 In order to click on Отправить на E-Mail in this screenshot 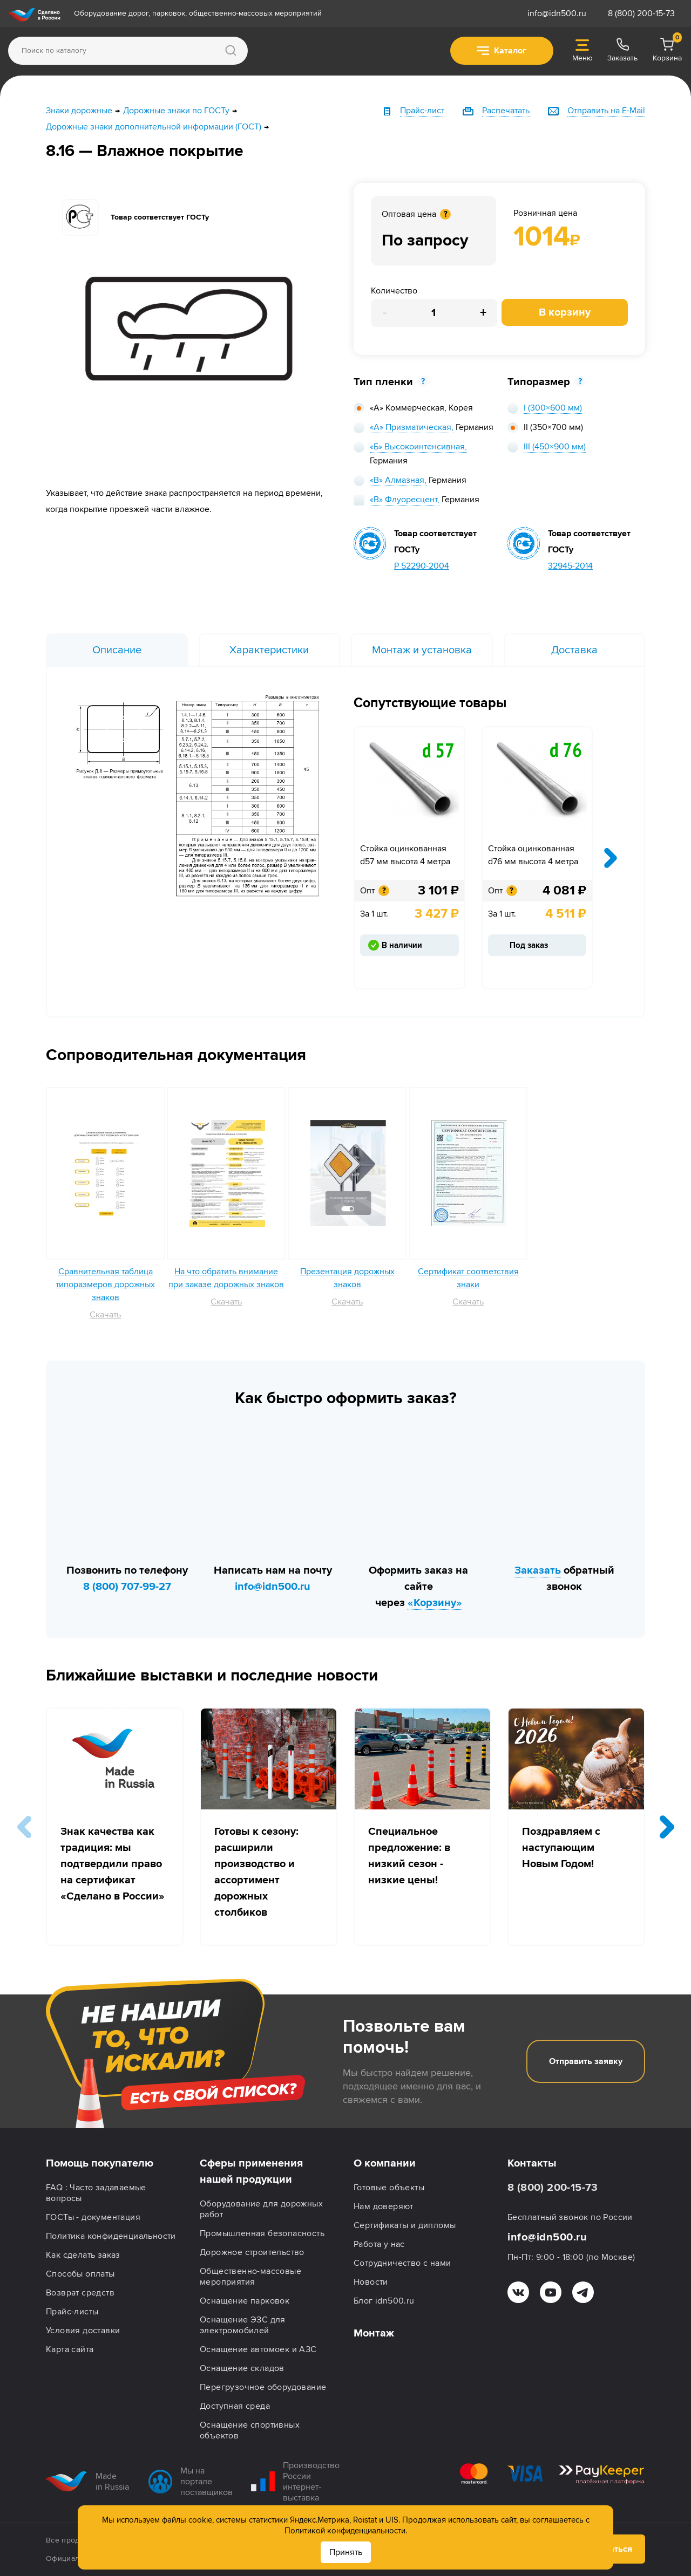, I will do `click(606, 110)`.